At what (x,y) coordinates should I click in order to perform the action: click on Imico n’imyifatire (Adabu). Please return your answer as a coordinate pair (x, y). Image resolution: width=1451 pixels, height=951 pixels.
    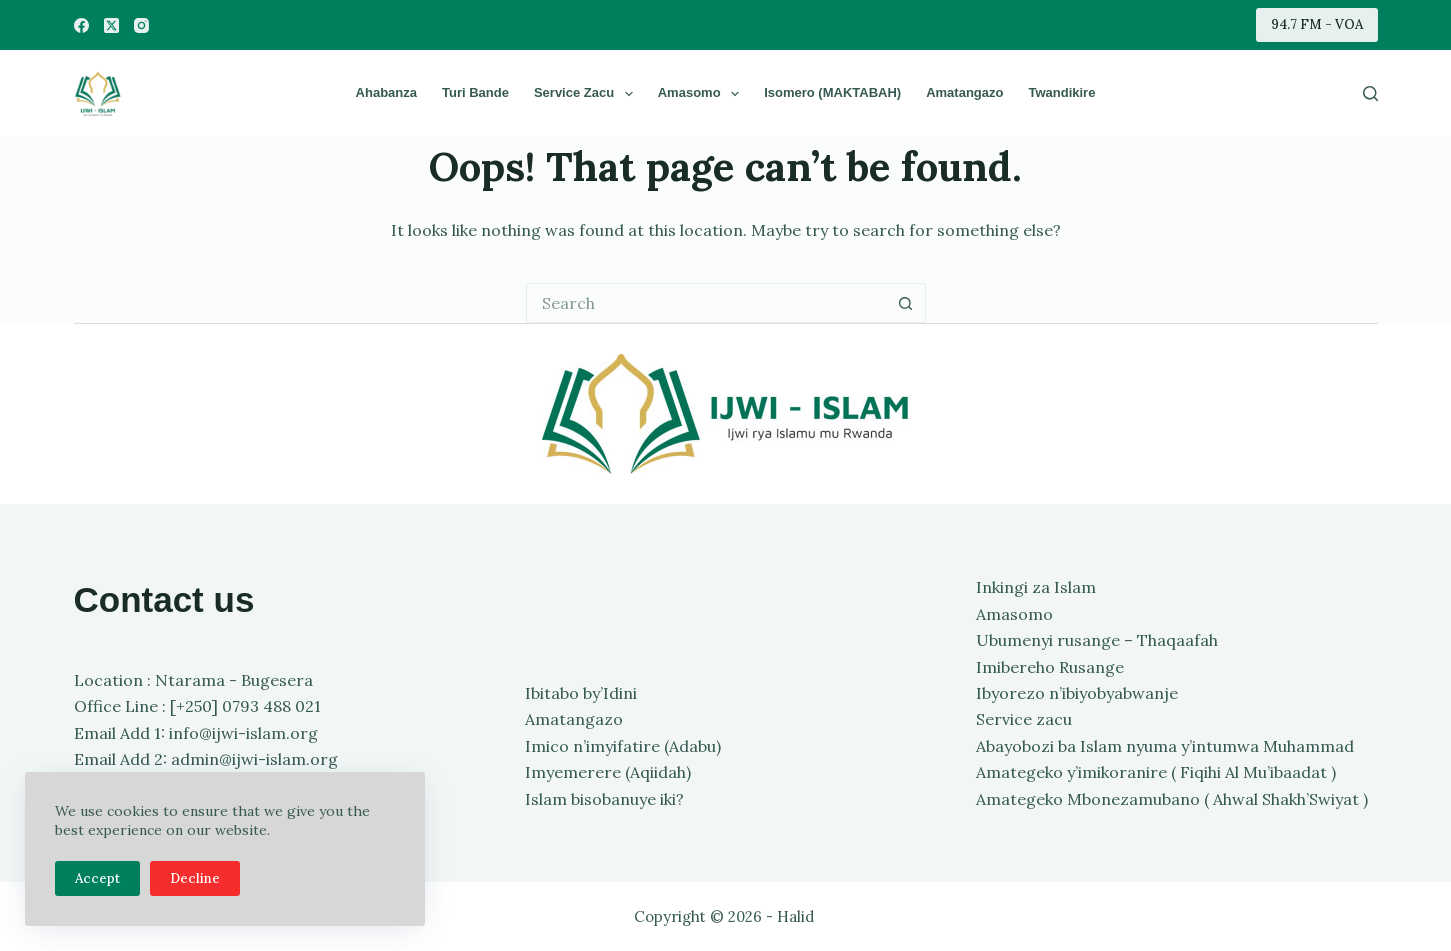
    Looking at the image, I should click on (623, 746).